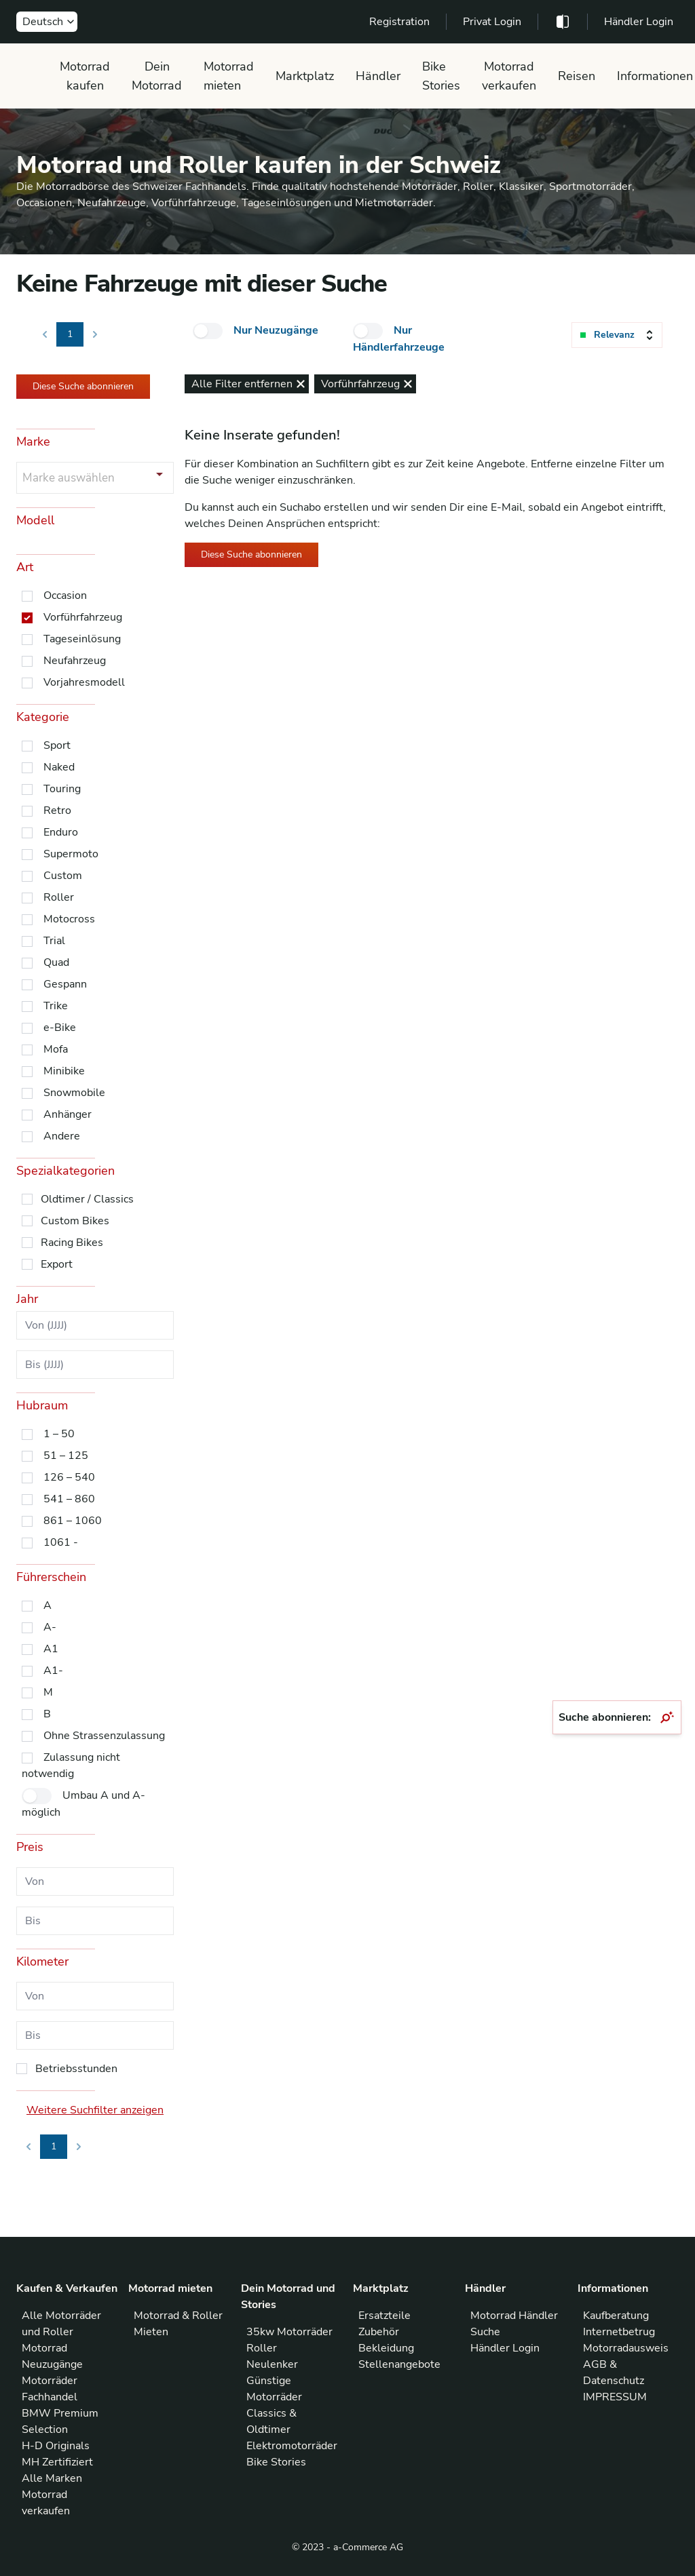 The height and width of the screenshot is (2576, 695). What do you see at coordinates (56, 2445) in the screenshot?
I see `H-D Originals` at bounding box center [56, 2445].